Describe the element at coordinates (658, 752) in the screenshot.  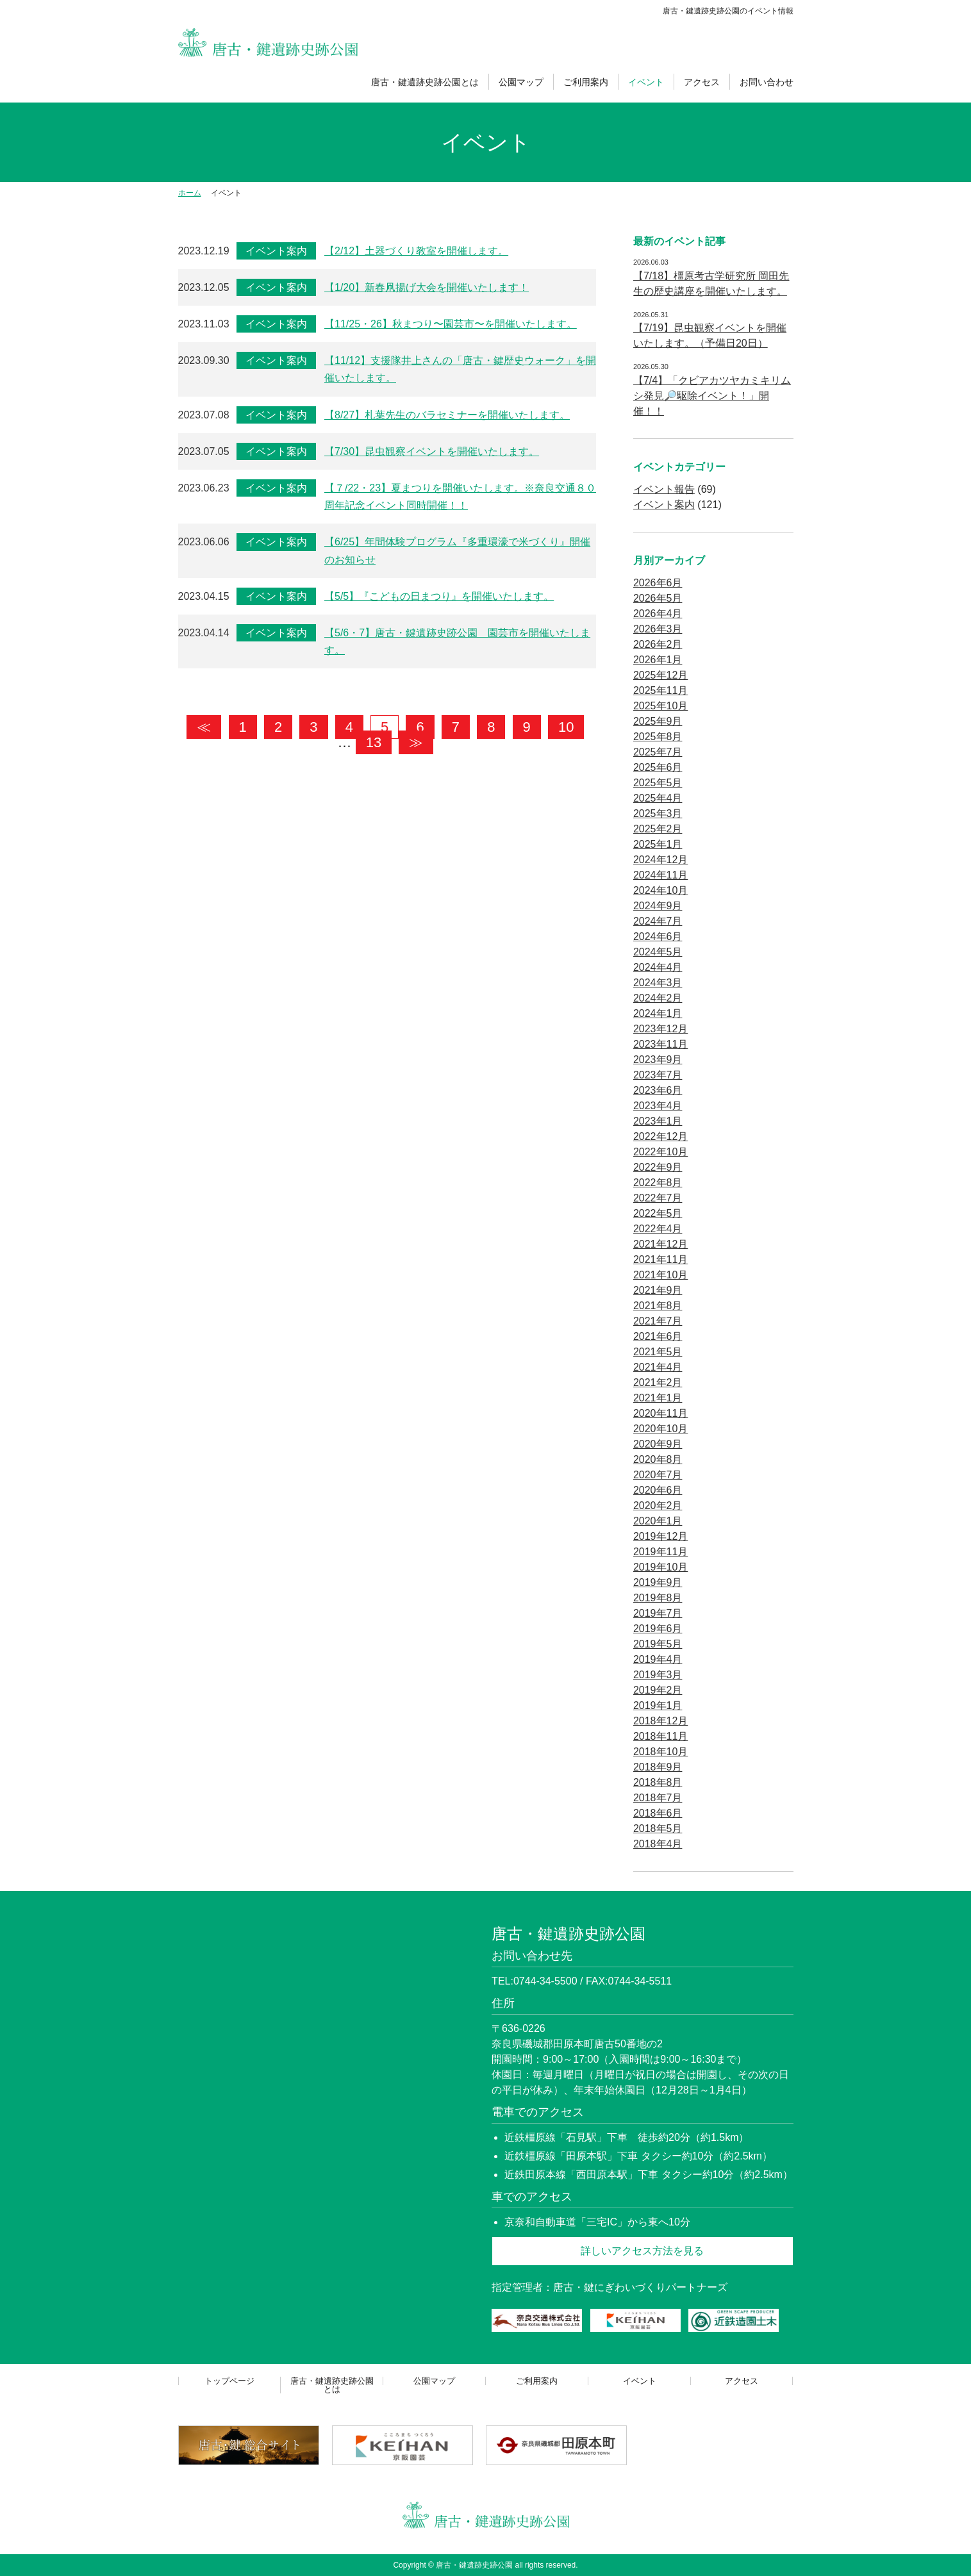
I see `2025年7月` at that location.